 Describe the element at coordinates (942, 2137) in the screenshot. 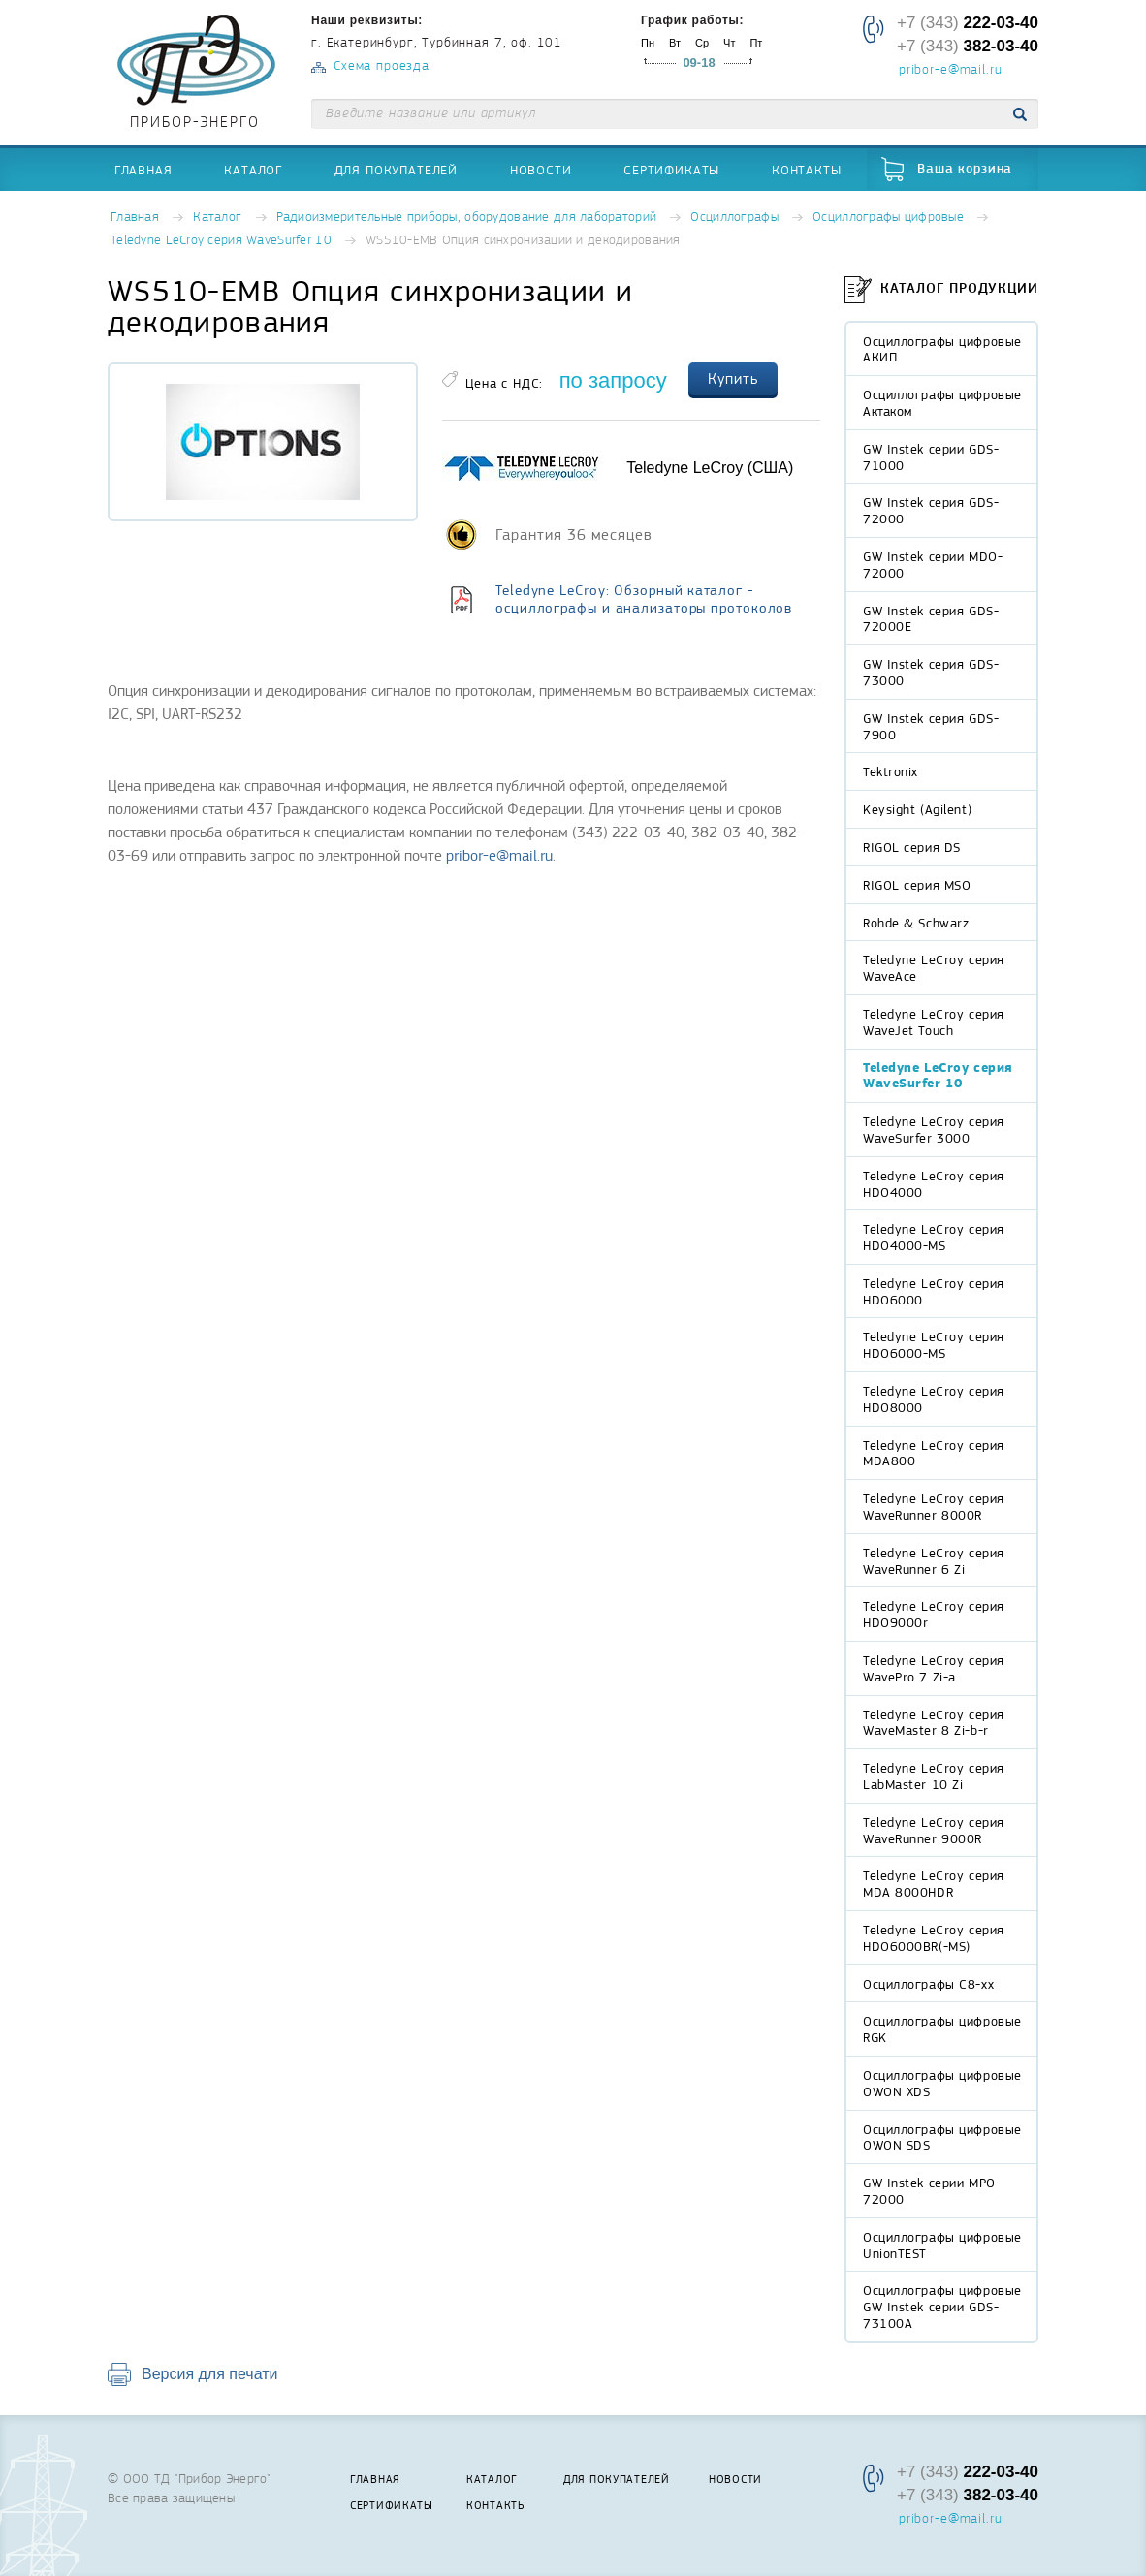

I see `Осциллографы цифровые OWON SDS` at that location.